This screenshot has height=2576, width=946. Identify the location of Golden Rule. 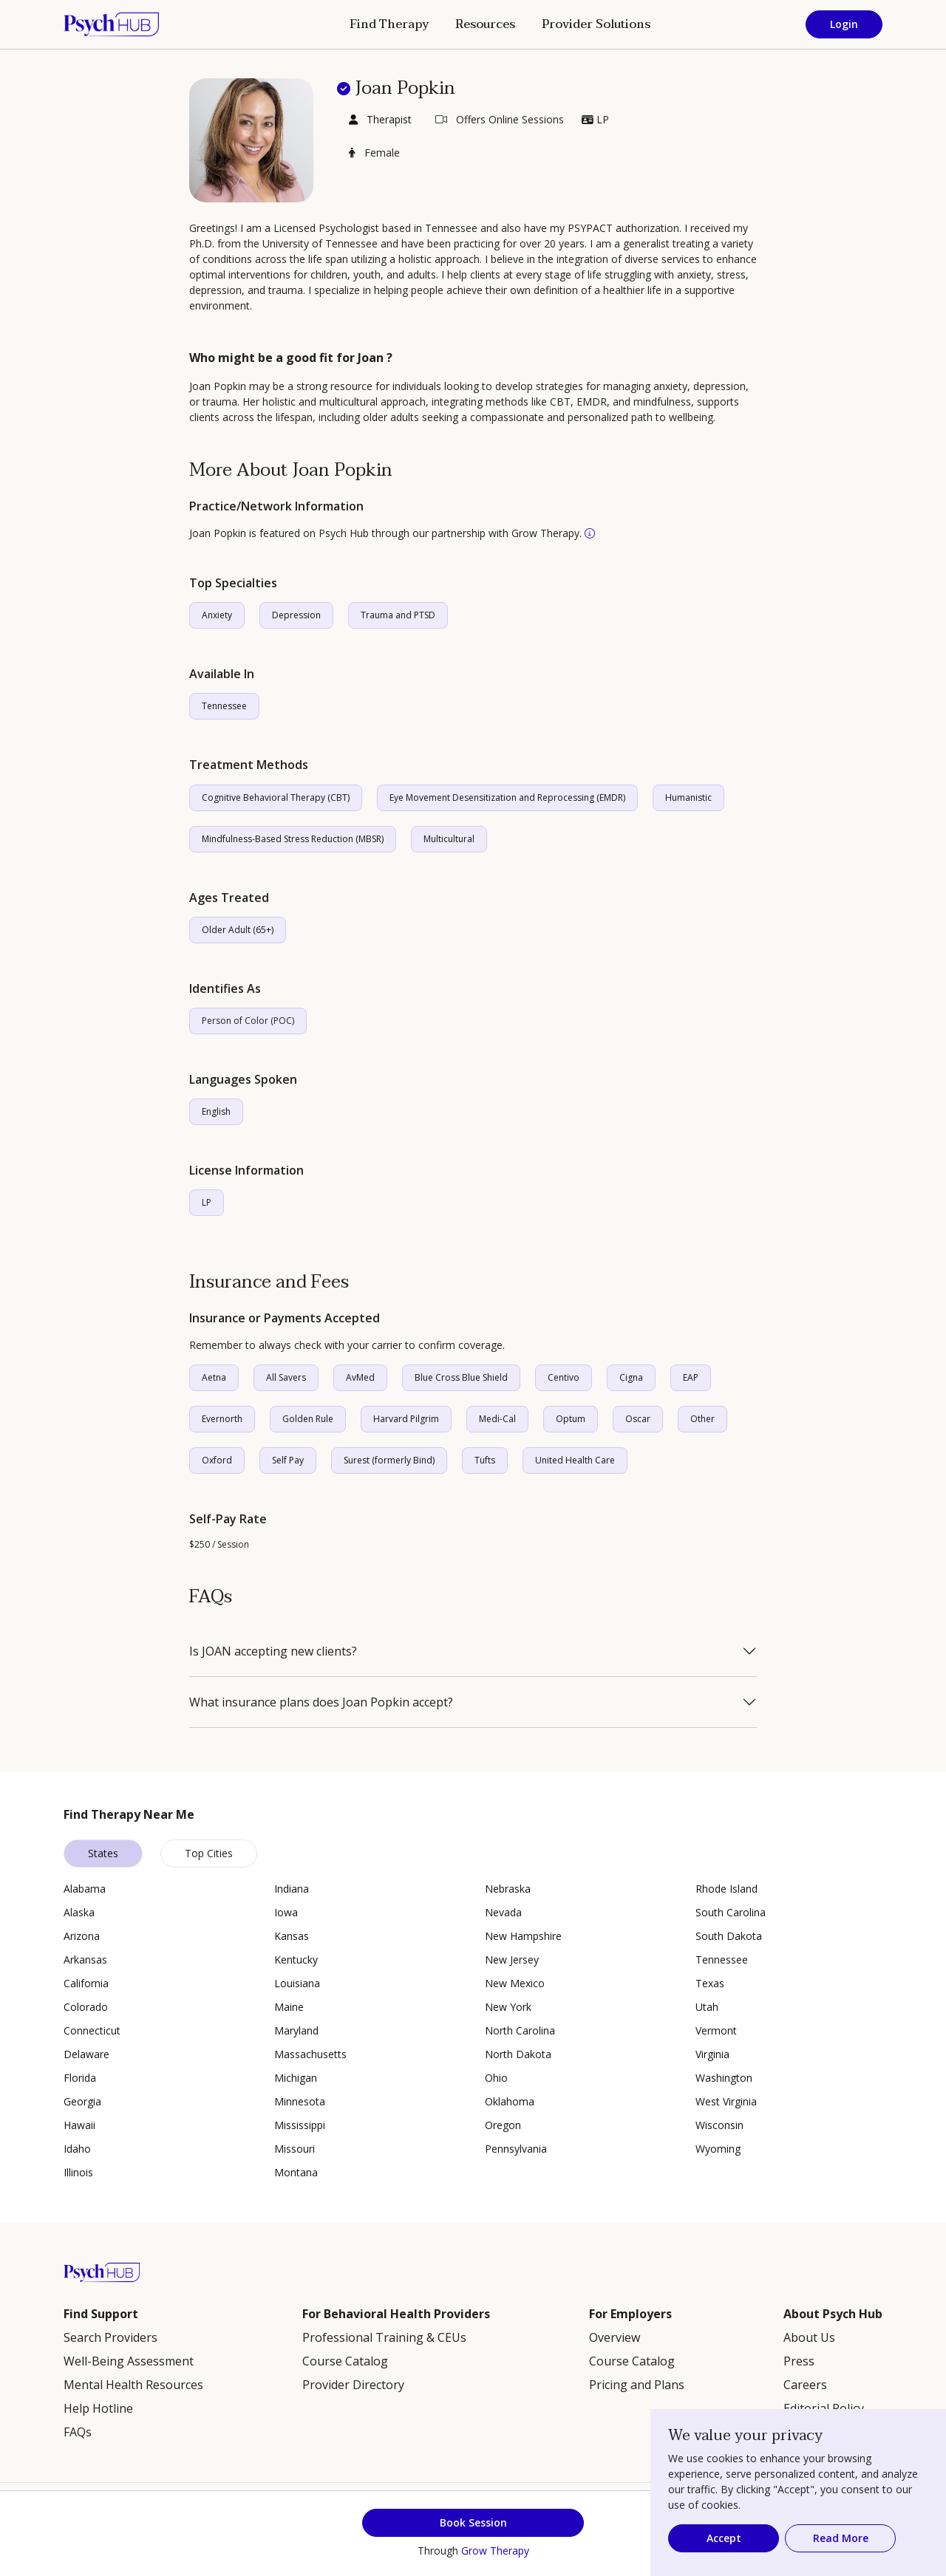
(307, 1418).